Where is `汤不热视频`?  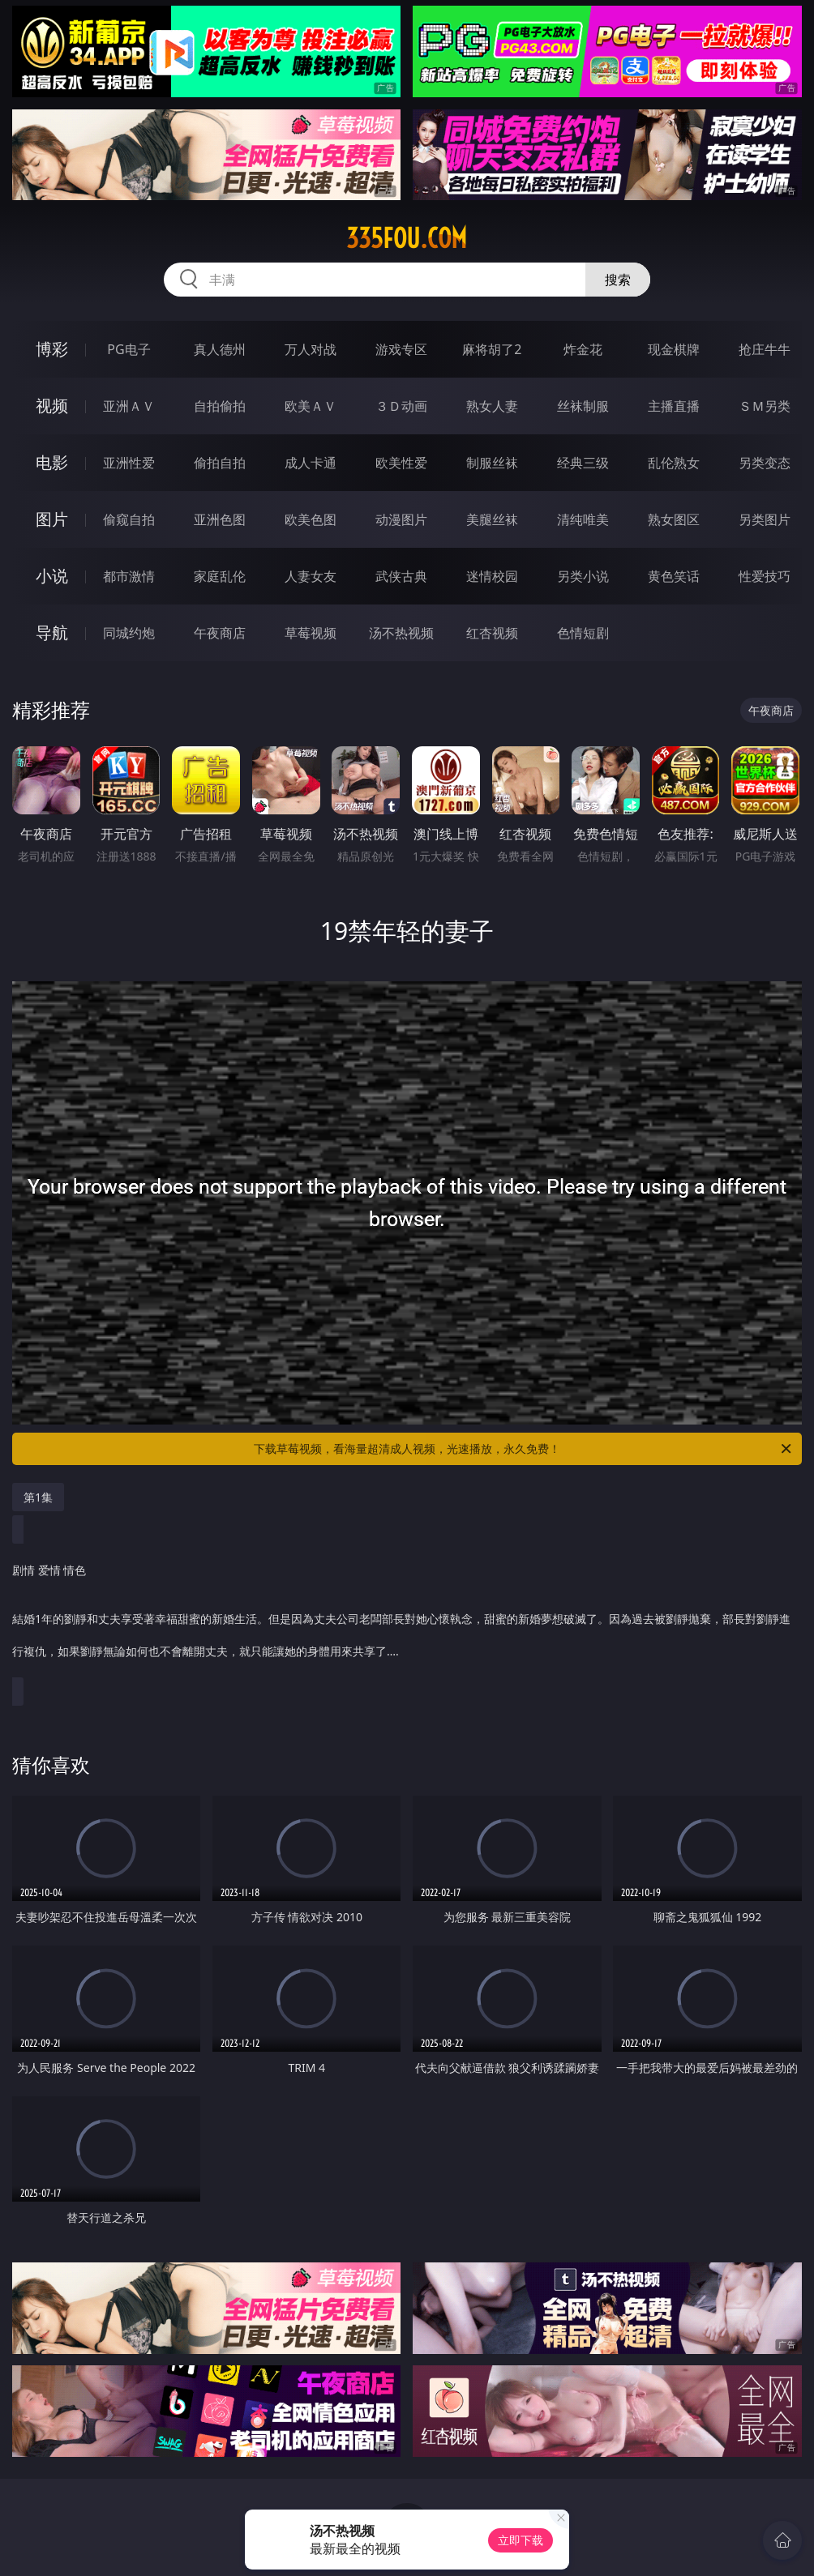
汤不热视频 is located at coordinates (401, 633).